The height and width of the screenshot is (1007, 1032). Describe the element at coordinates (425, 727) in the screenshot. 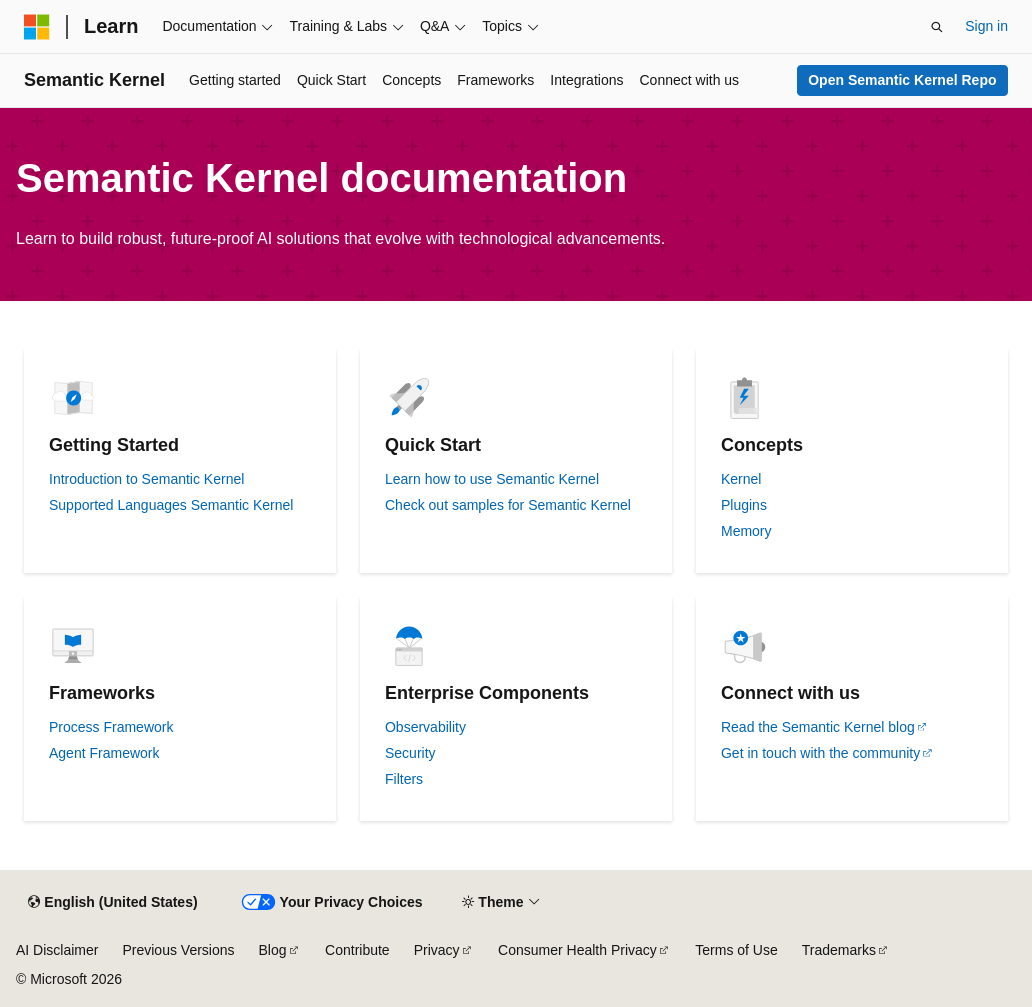

I see `Observability` at that location.